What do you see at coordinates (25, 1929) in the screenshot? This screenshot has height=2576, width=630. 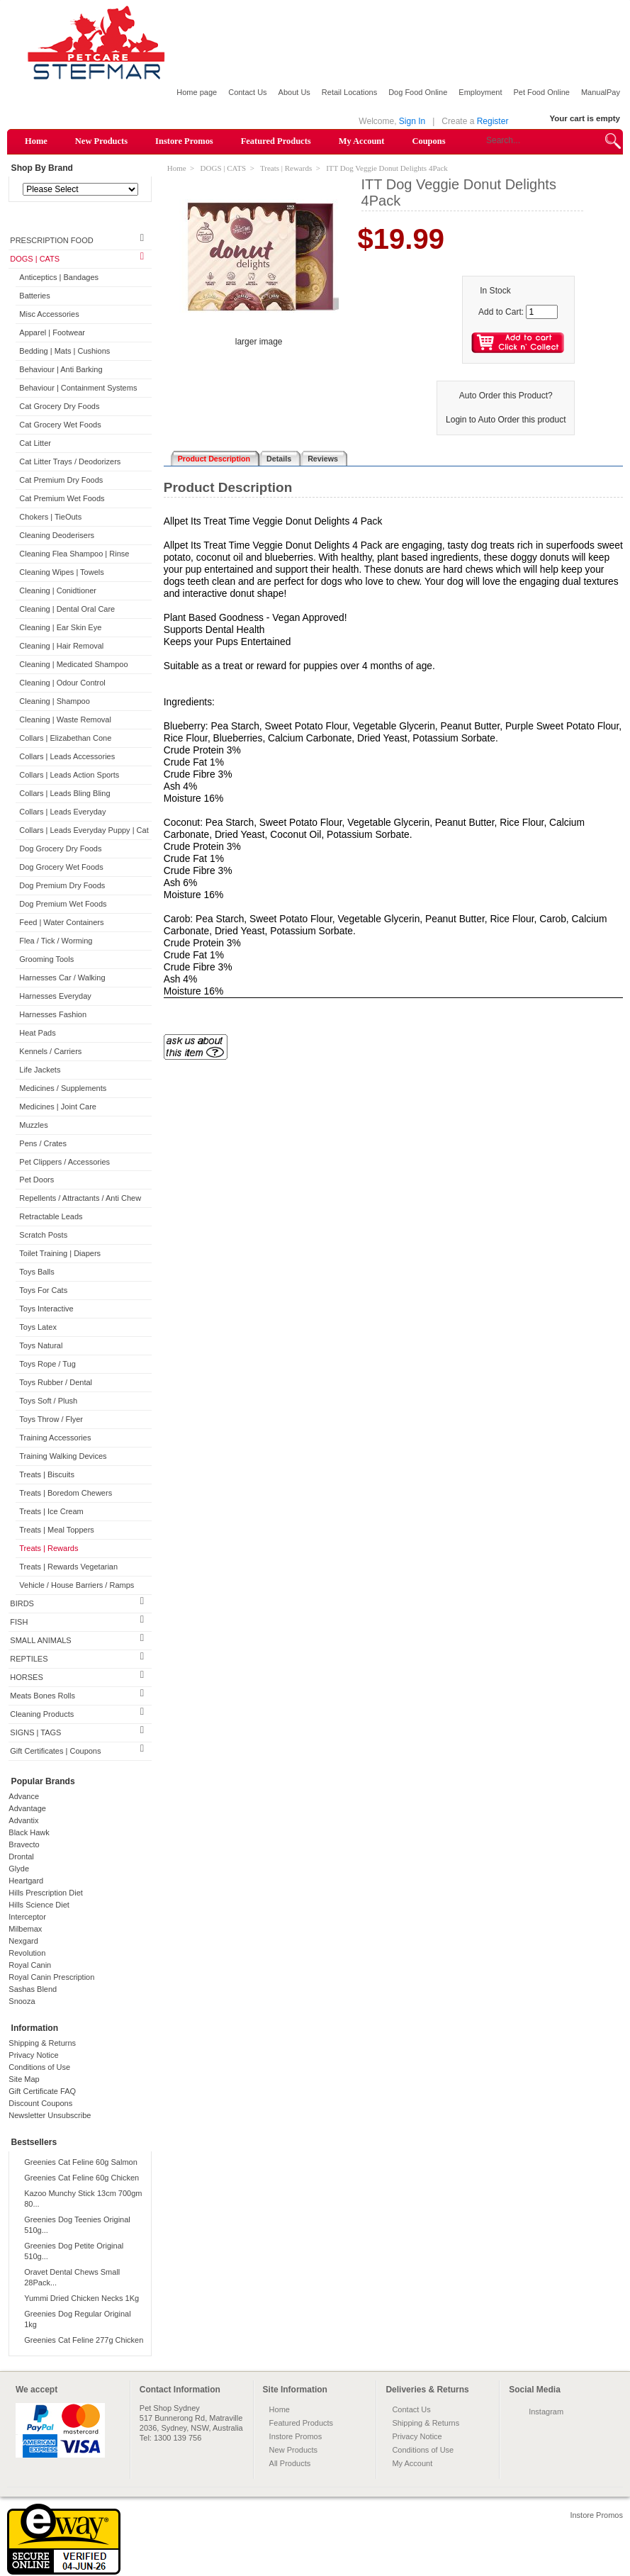 I see `Milbemax` at bounding box center [25, 1929].